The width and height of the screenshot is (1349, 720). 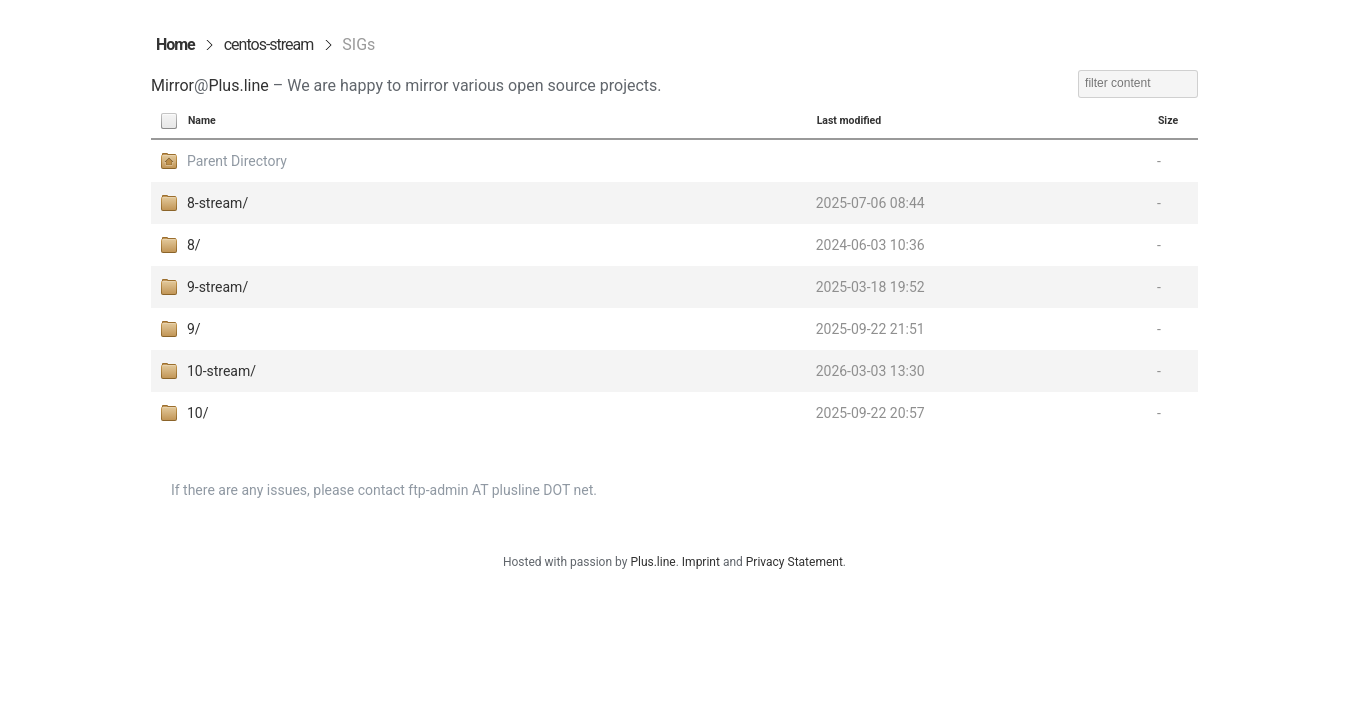 What do you see at coordinates (849, 120) in the screenshot?
I see `Last modified` at bounding box center [849, 120].